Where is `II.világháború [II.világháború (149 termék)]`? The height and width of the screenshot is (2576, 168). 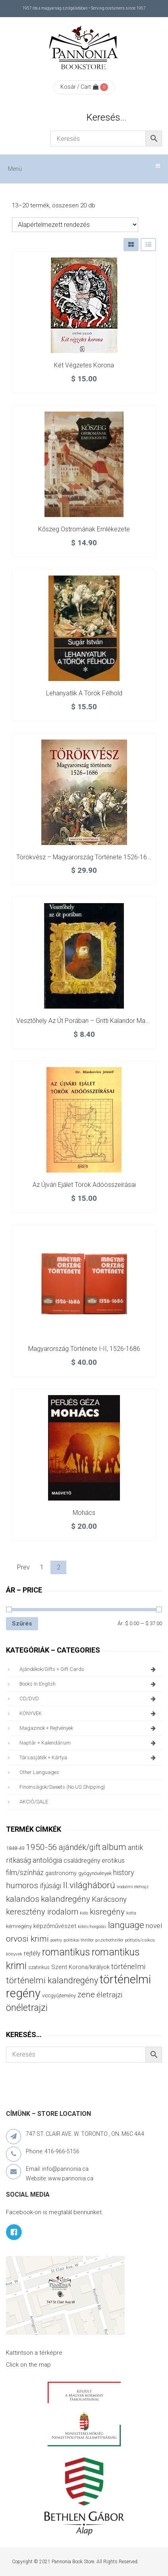
II.világháború [II.világháború (149 termék)] is located at coordinates (89, 1885).